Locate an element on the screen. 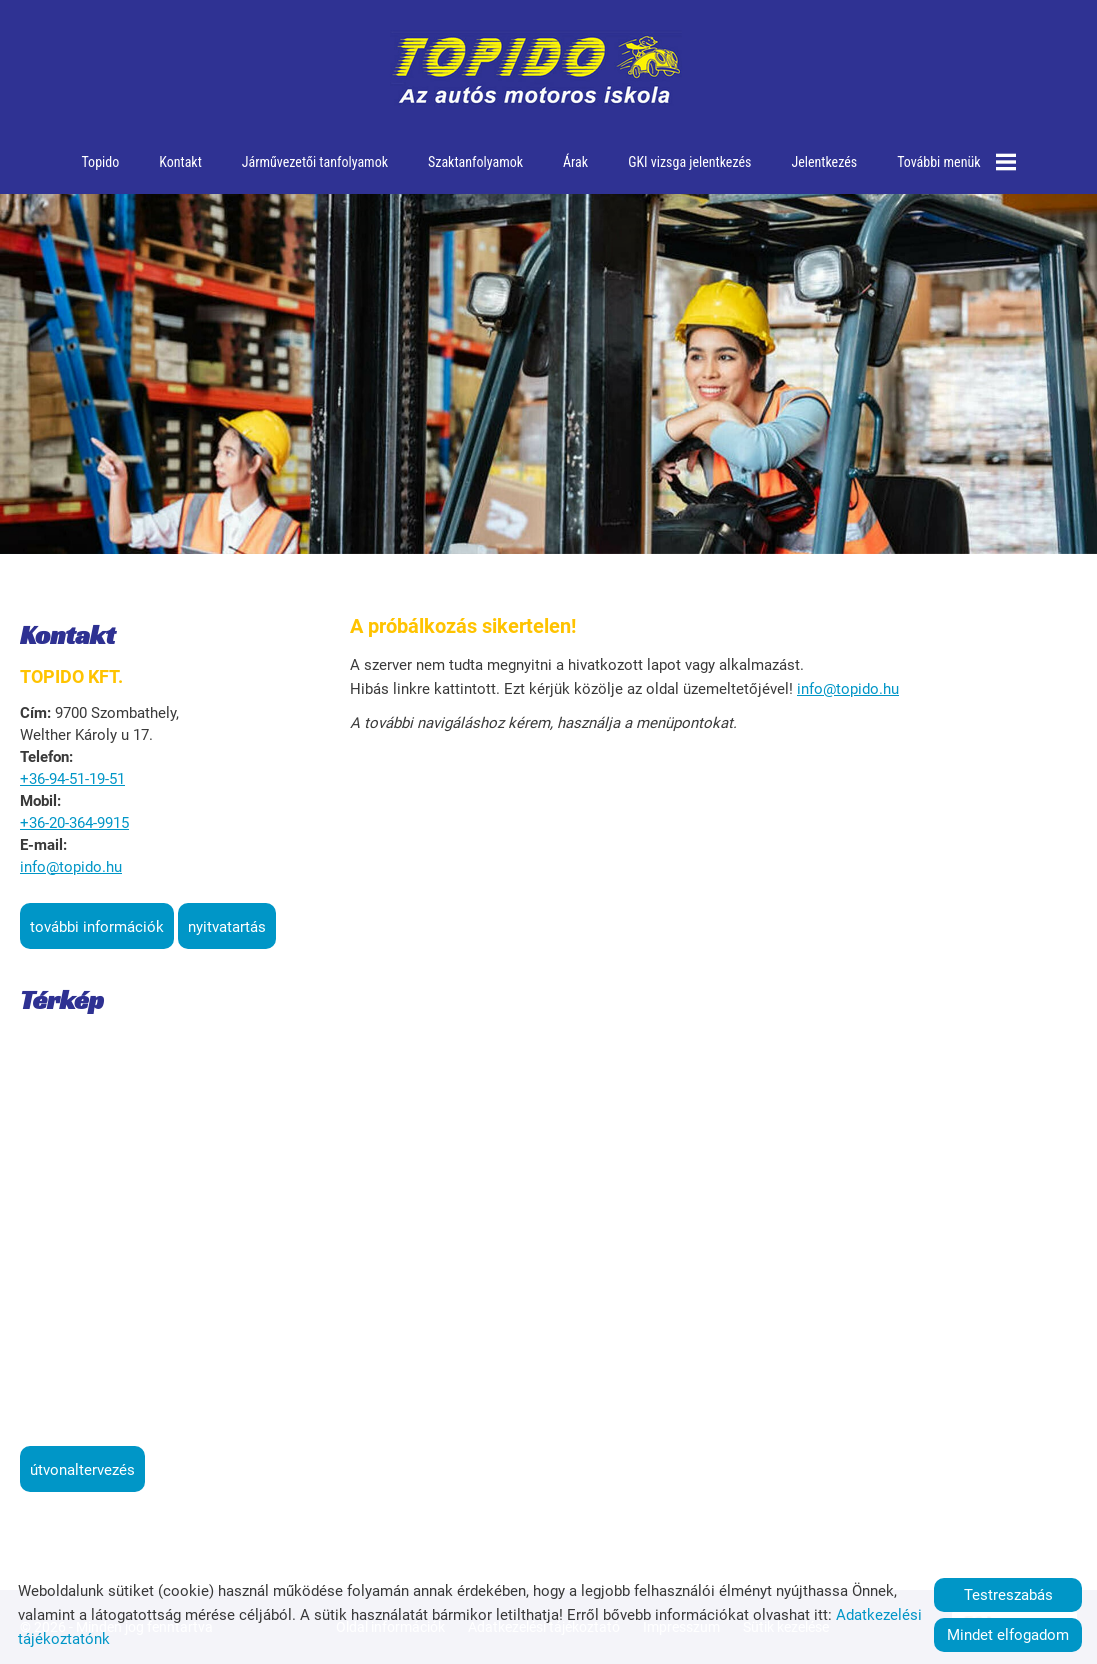  GKI vizsga jelentkezés is located at coordinates (689, 162).